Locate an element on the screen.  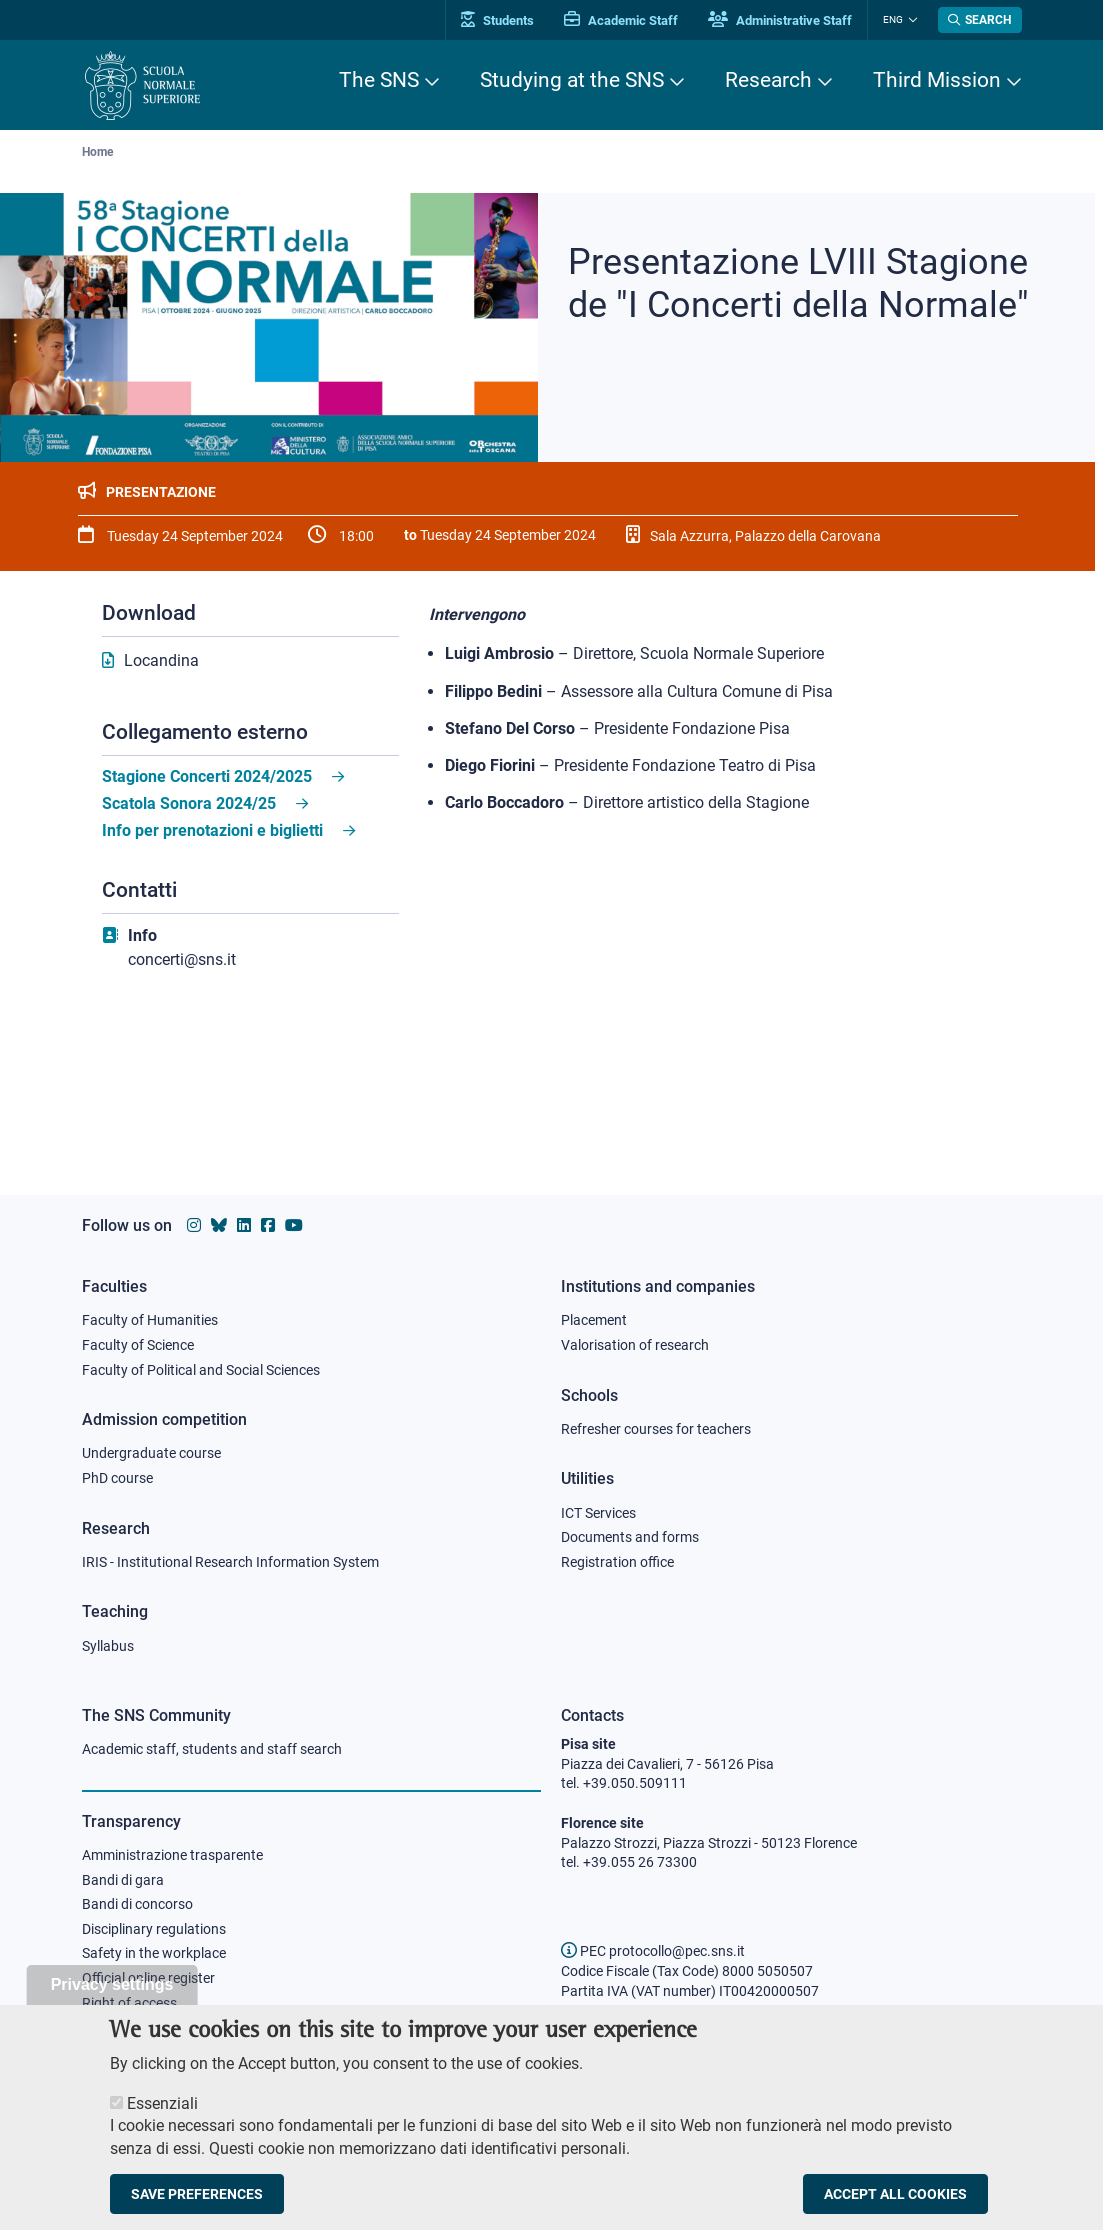
Home is located at coordinates (97, 152).